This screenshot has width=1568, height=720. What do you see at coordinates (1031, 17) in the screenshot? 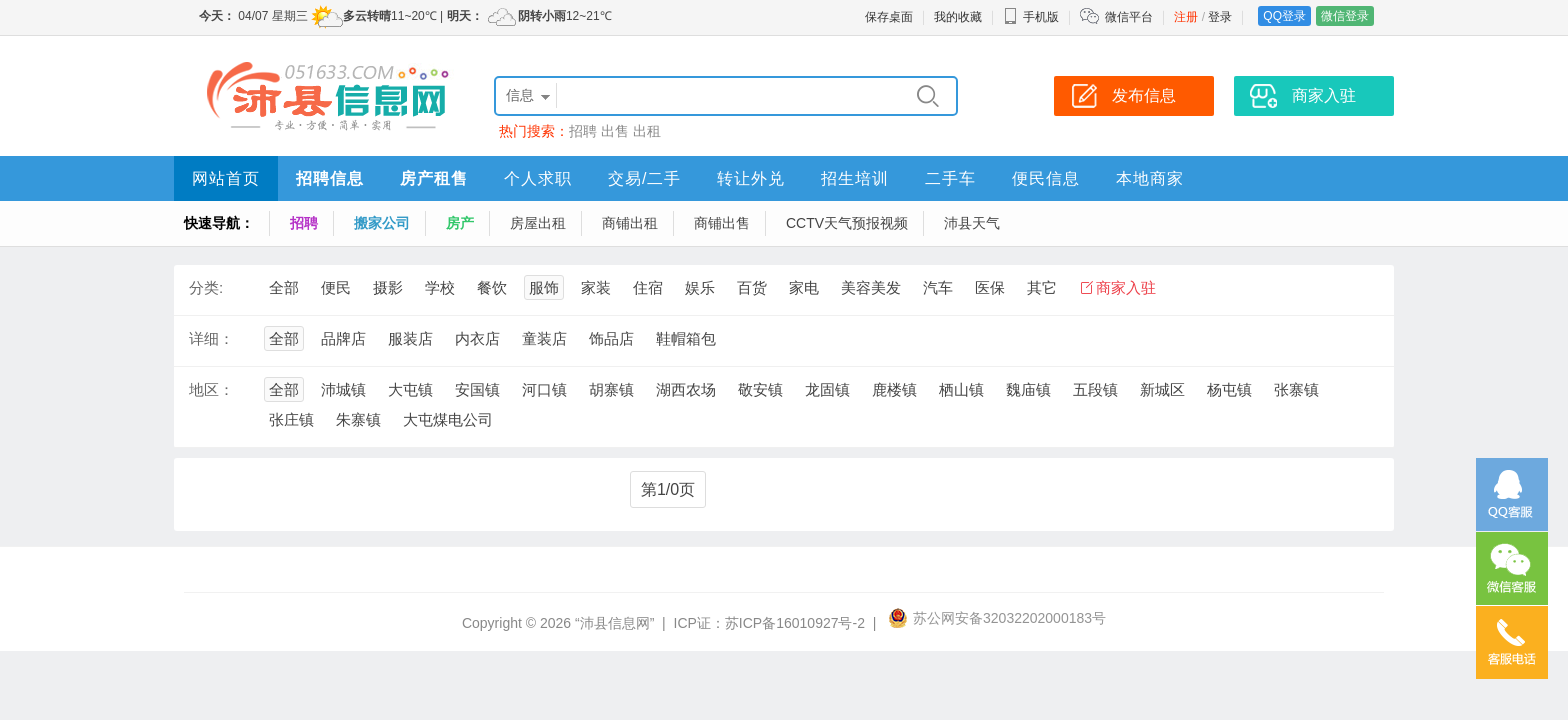
I see `手机版` at bounding box center [1031, 17].